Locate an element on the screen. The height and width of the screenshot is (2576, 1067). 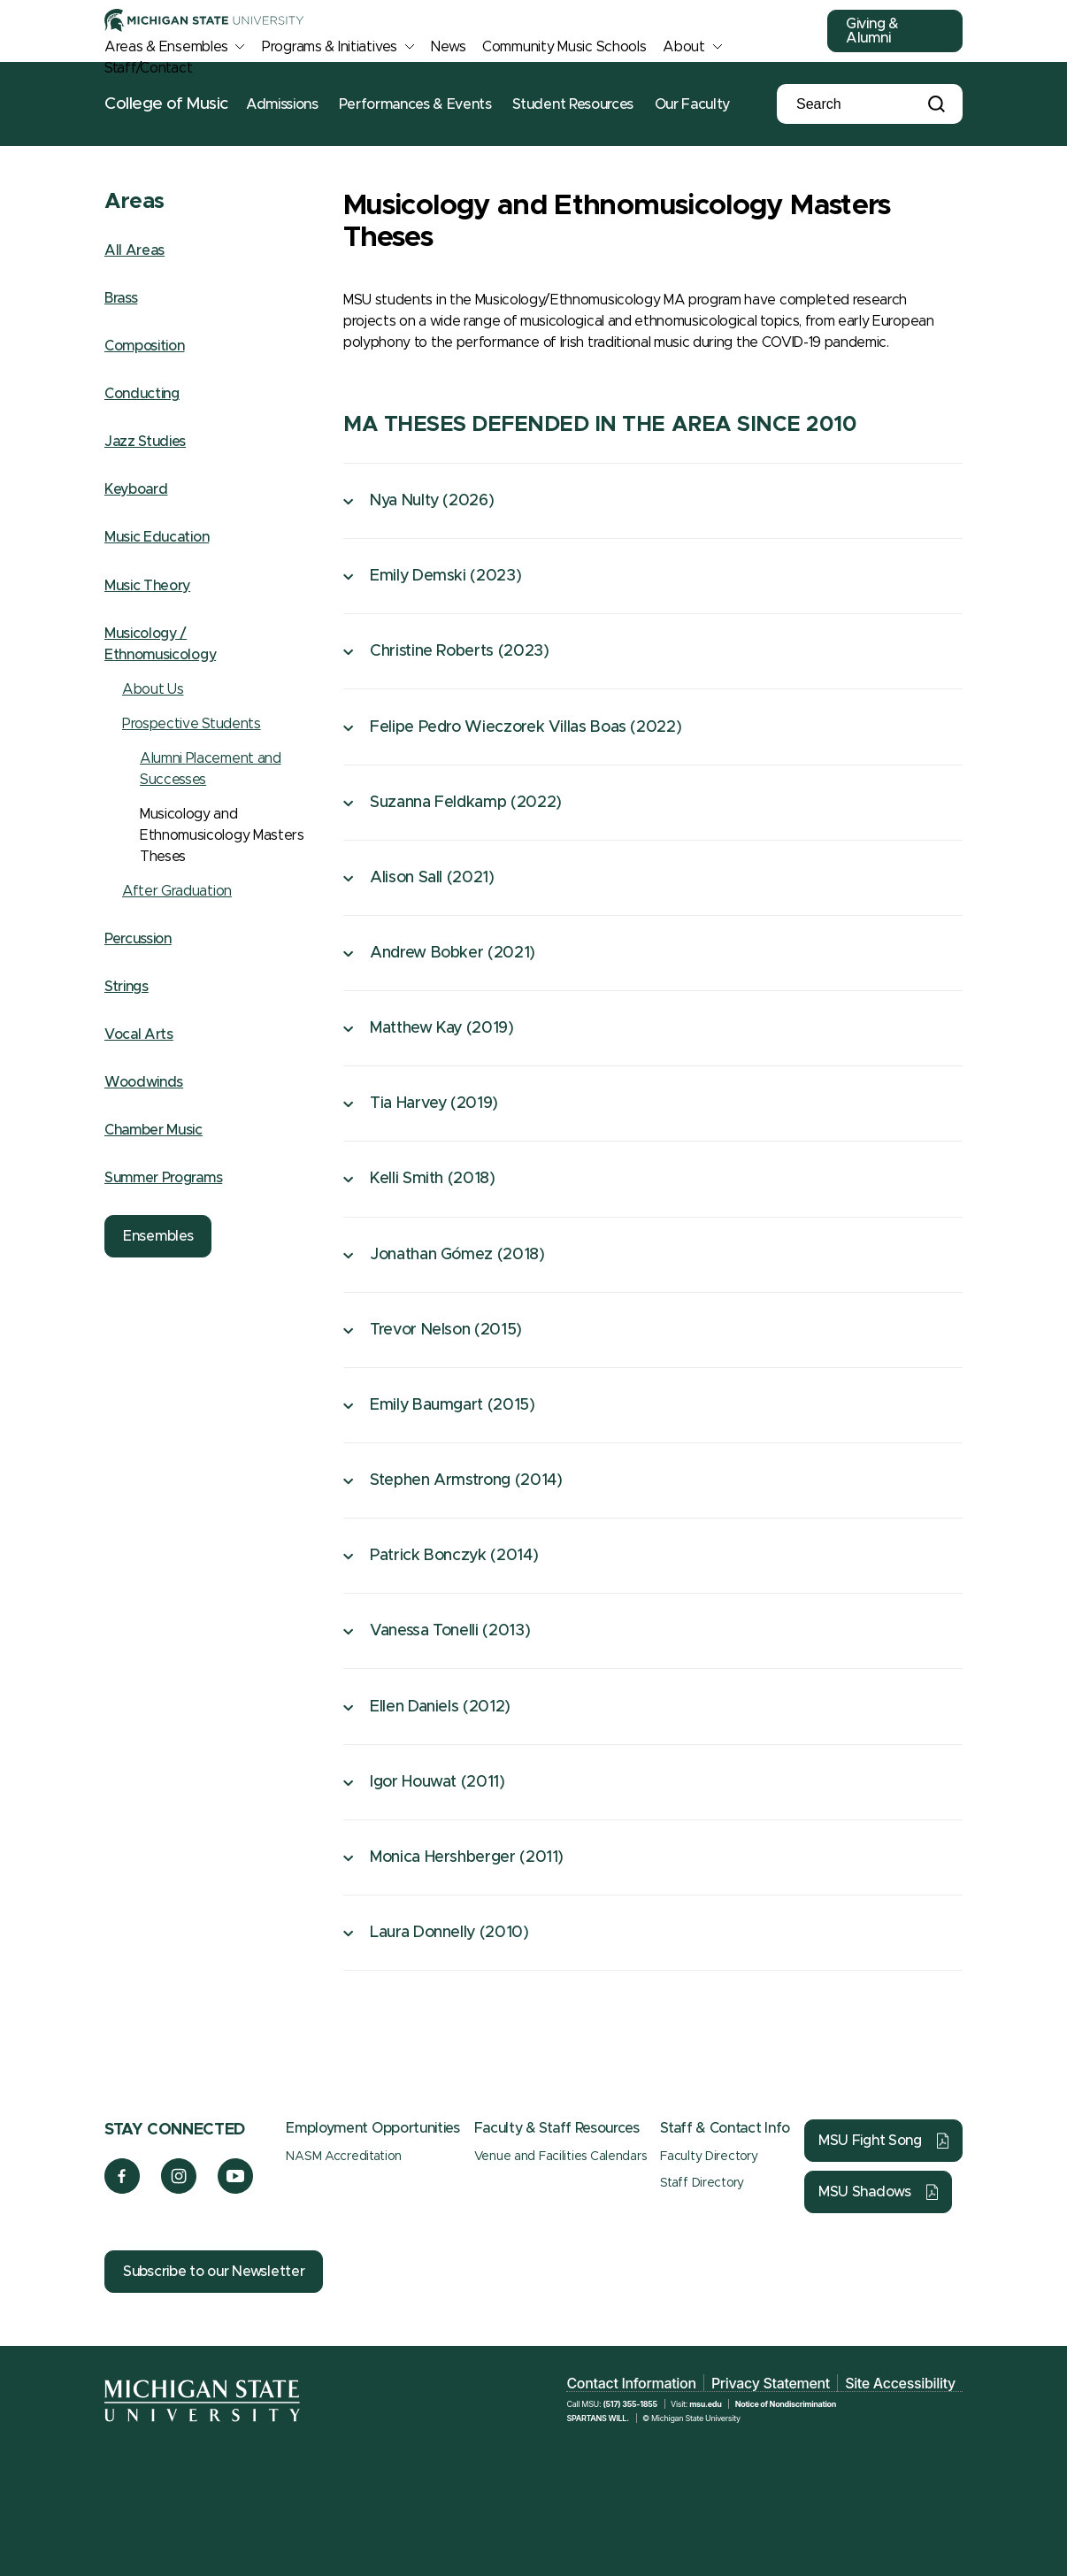
Community Music Schools is located at coordinates (564, 47).